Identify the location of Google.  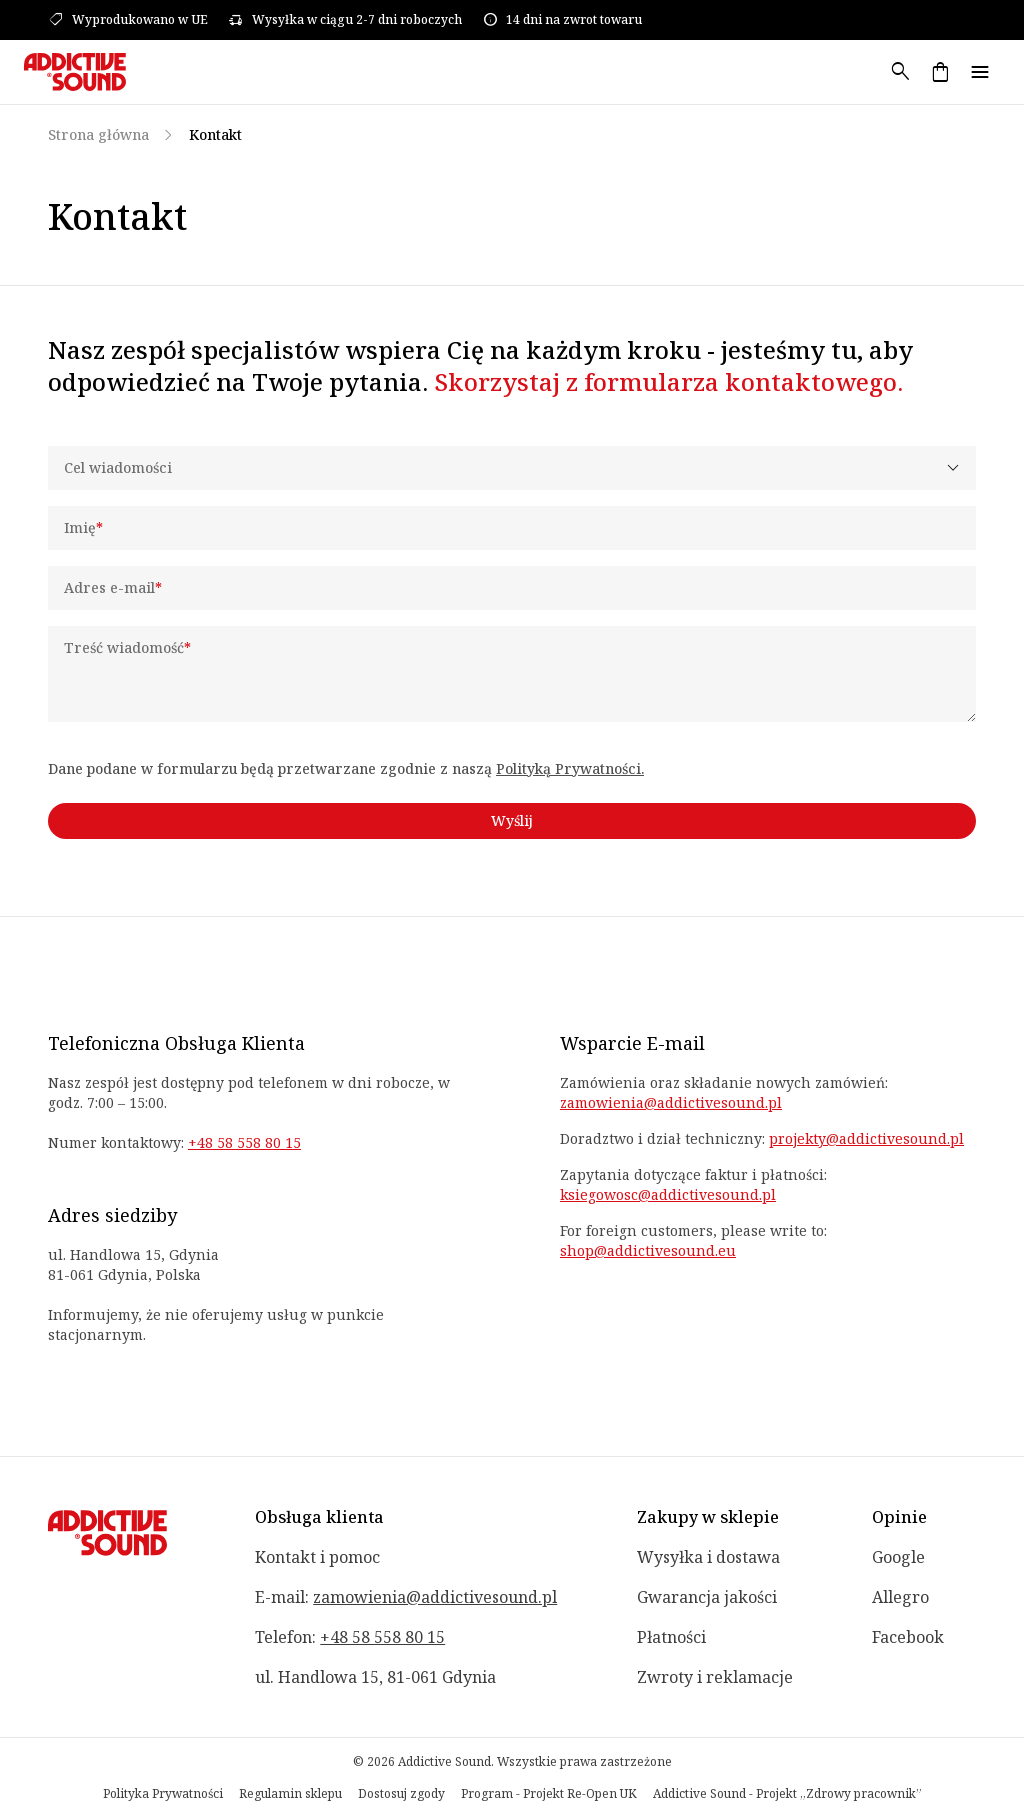
(898, 1557).